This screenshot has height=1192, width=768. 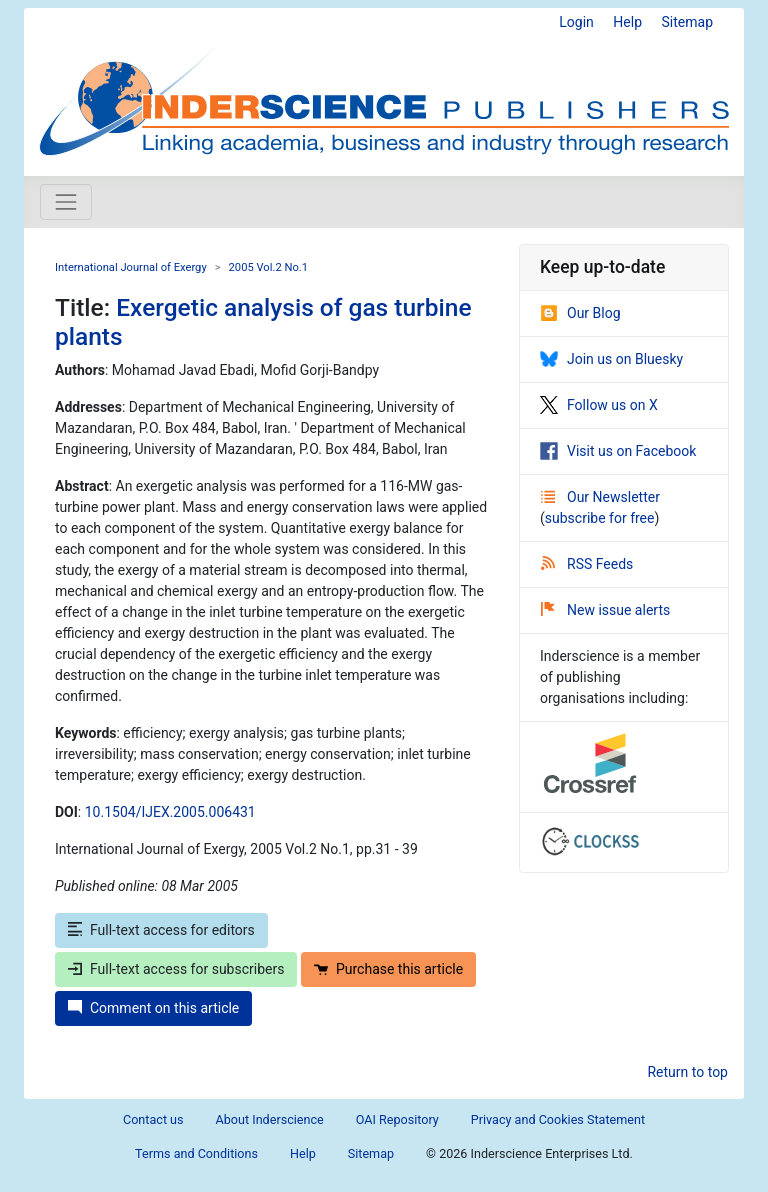 I want to click on [Toggle navigation], so click(x=66, y=202).